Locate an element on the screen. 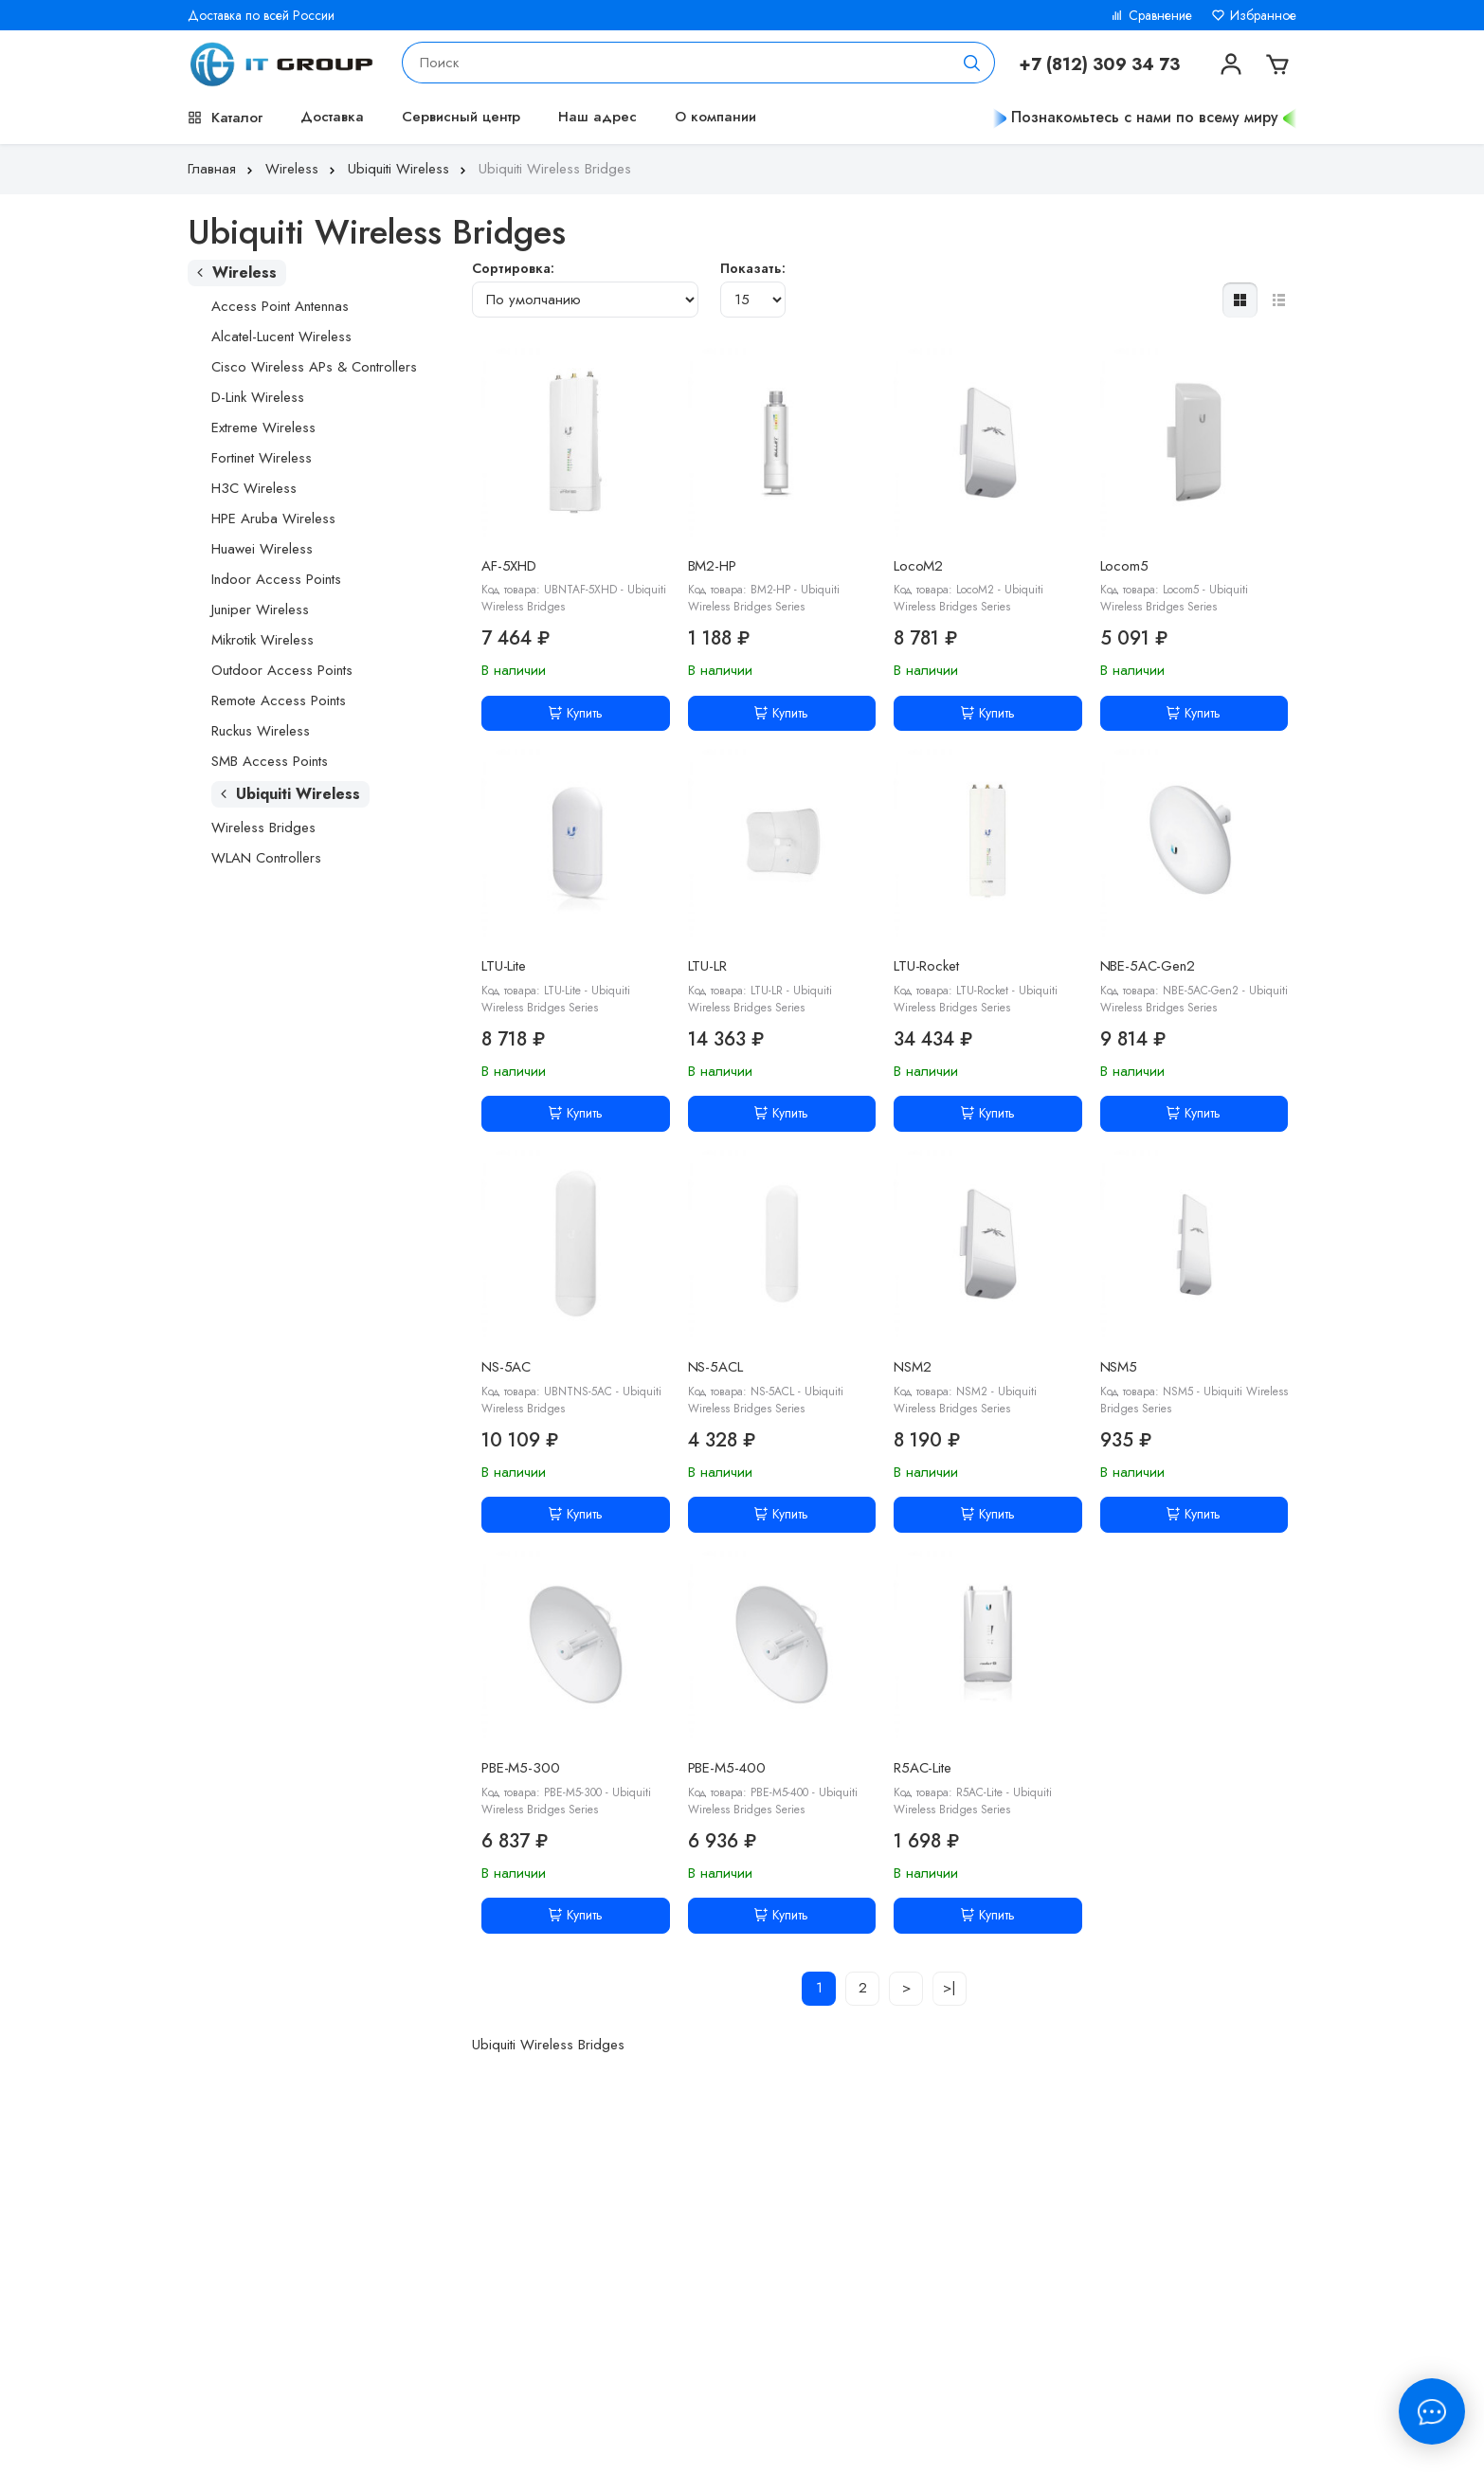 This screenshot has width=1484, height=2492. AF-5XHD is located at coordinates (508, 565).